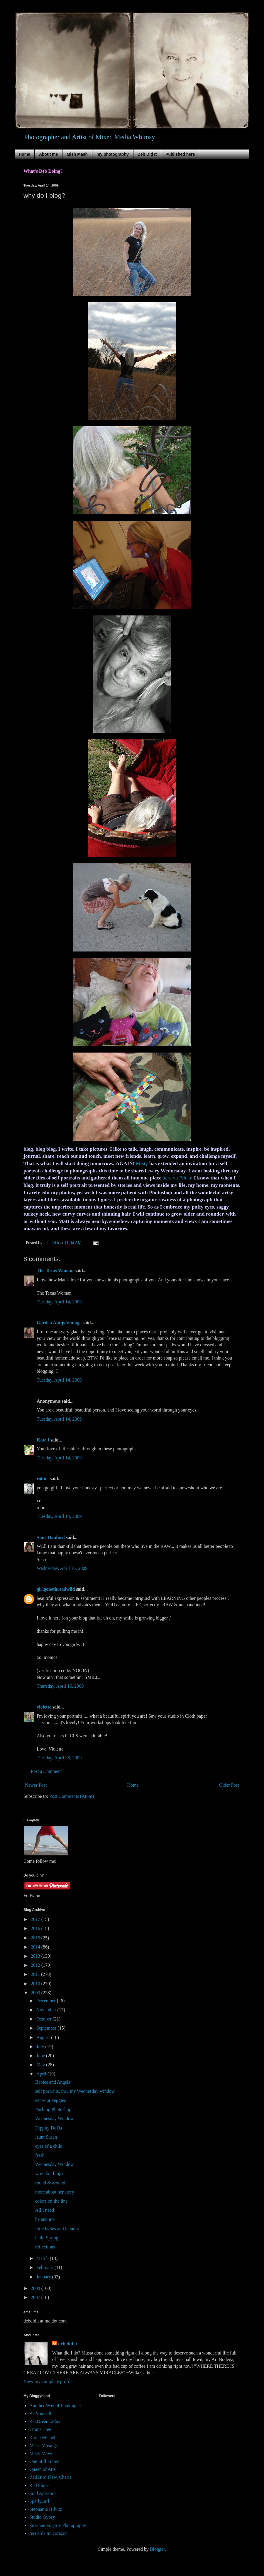 Image resolution: width=264 pixels, height=2576 pixels. Describe the element at coordinates (59, 1757) in the screenshot. I see `Tuesday, April 28, 2009` at that location.